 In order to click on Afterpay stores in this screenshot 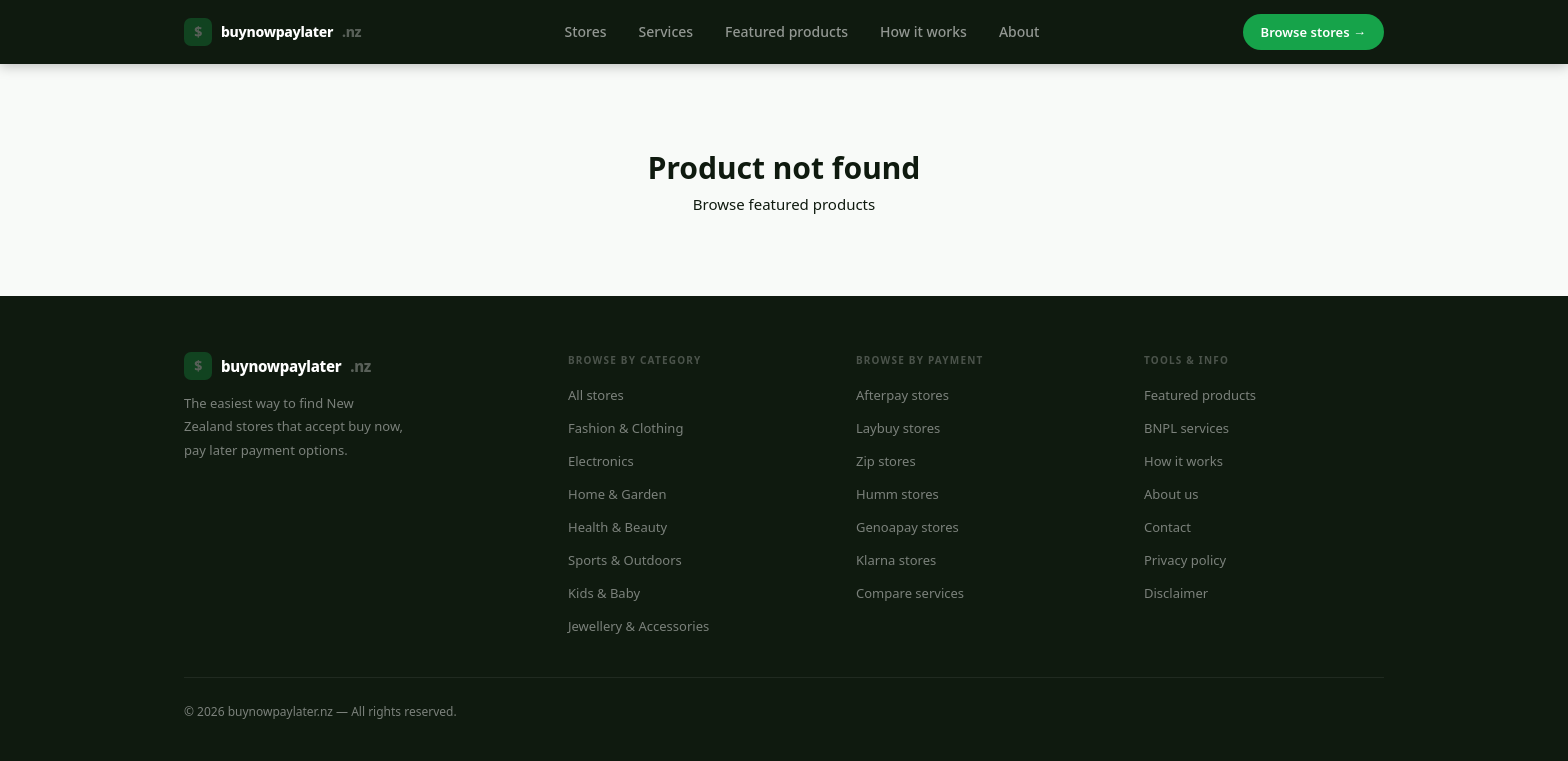, I will do `click(902, 395)`.